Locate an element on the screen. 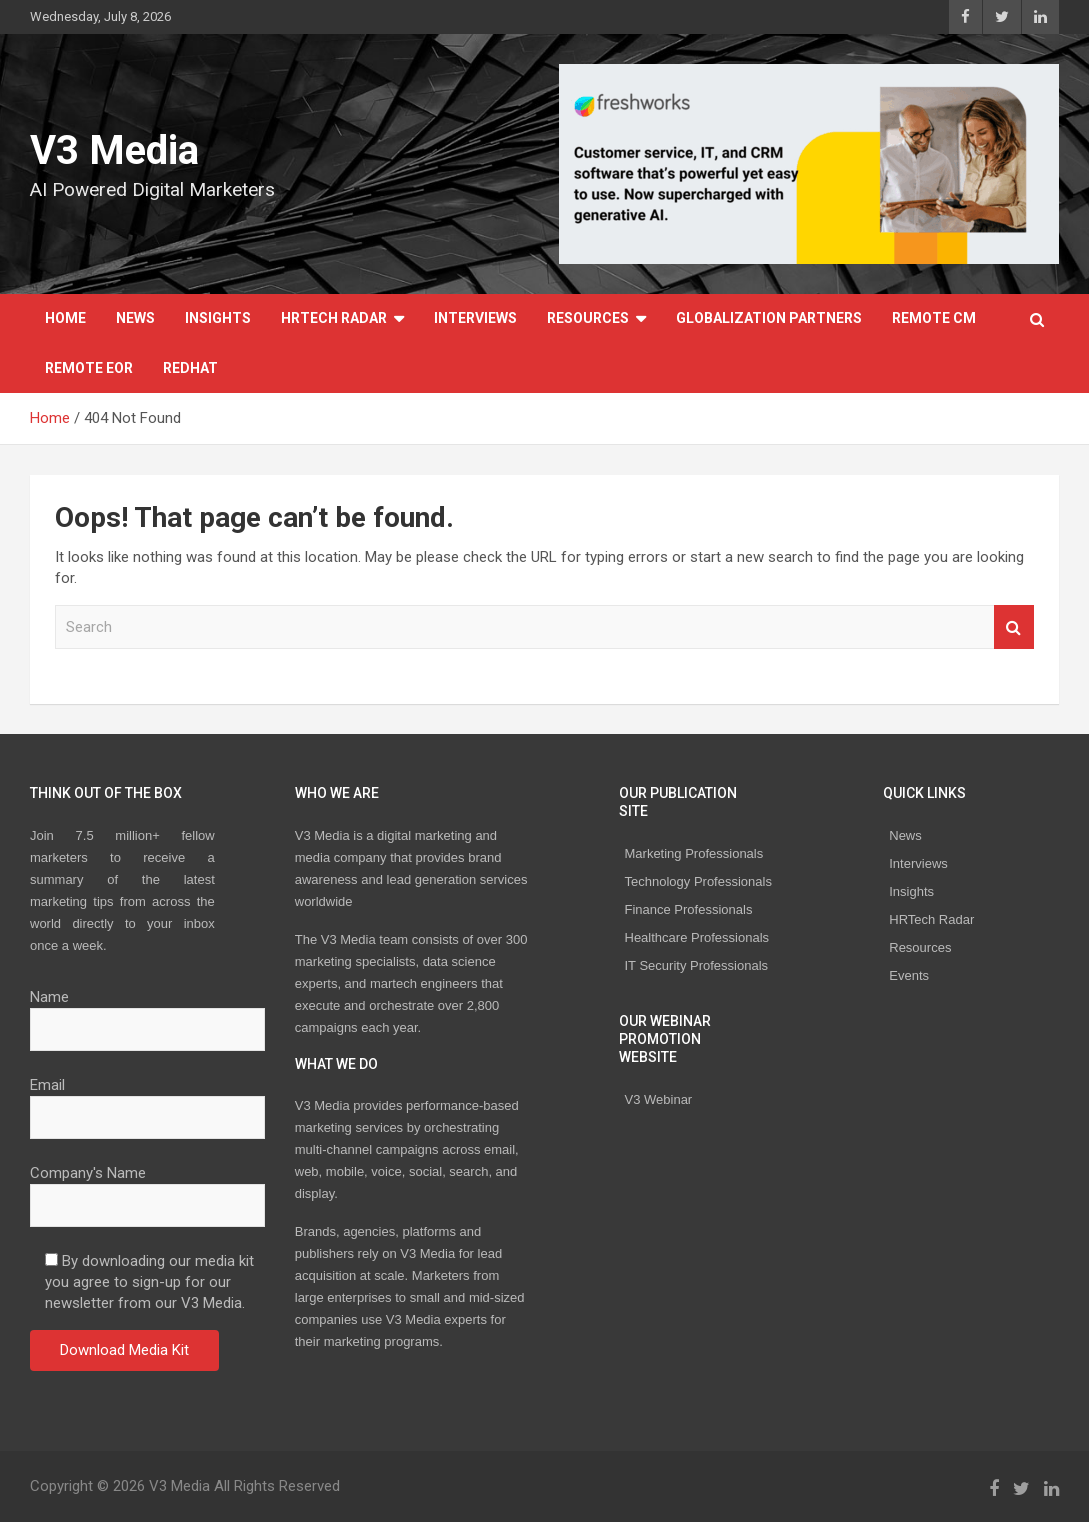 This screenshot has width=1089, height=1522. Name is located at coordinates (147, 1013).